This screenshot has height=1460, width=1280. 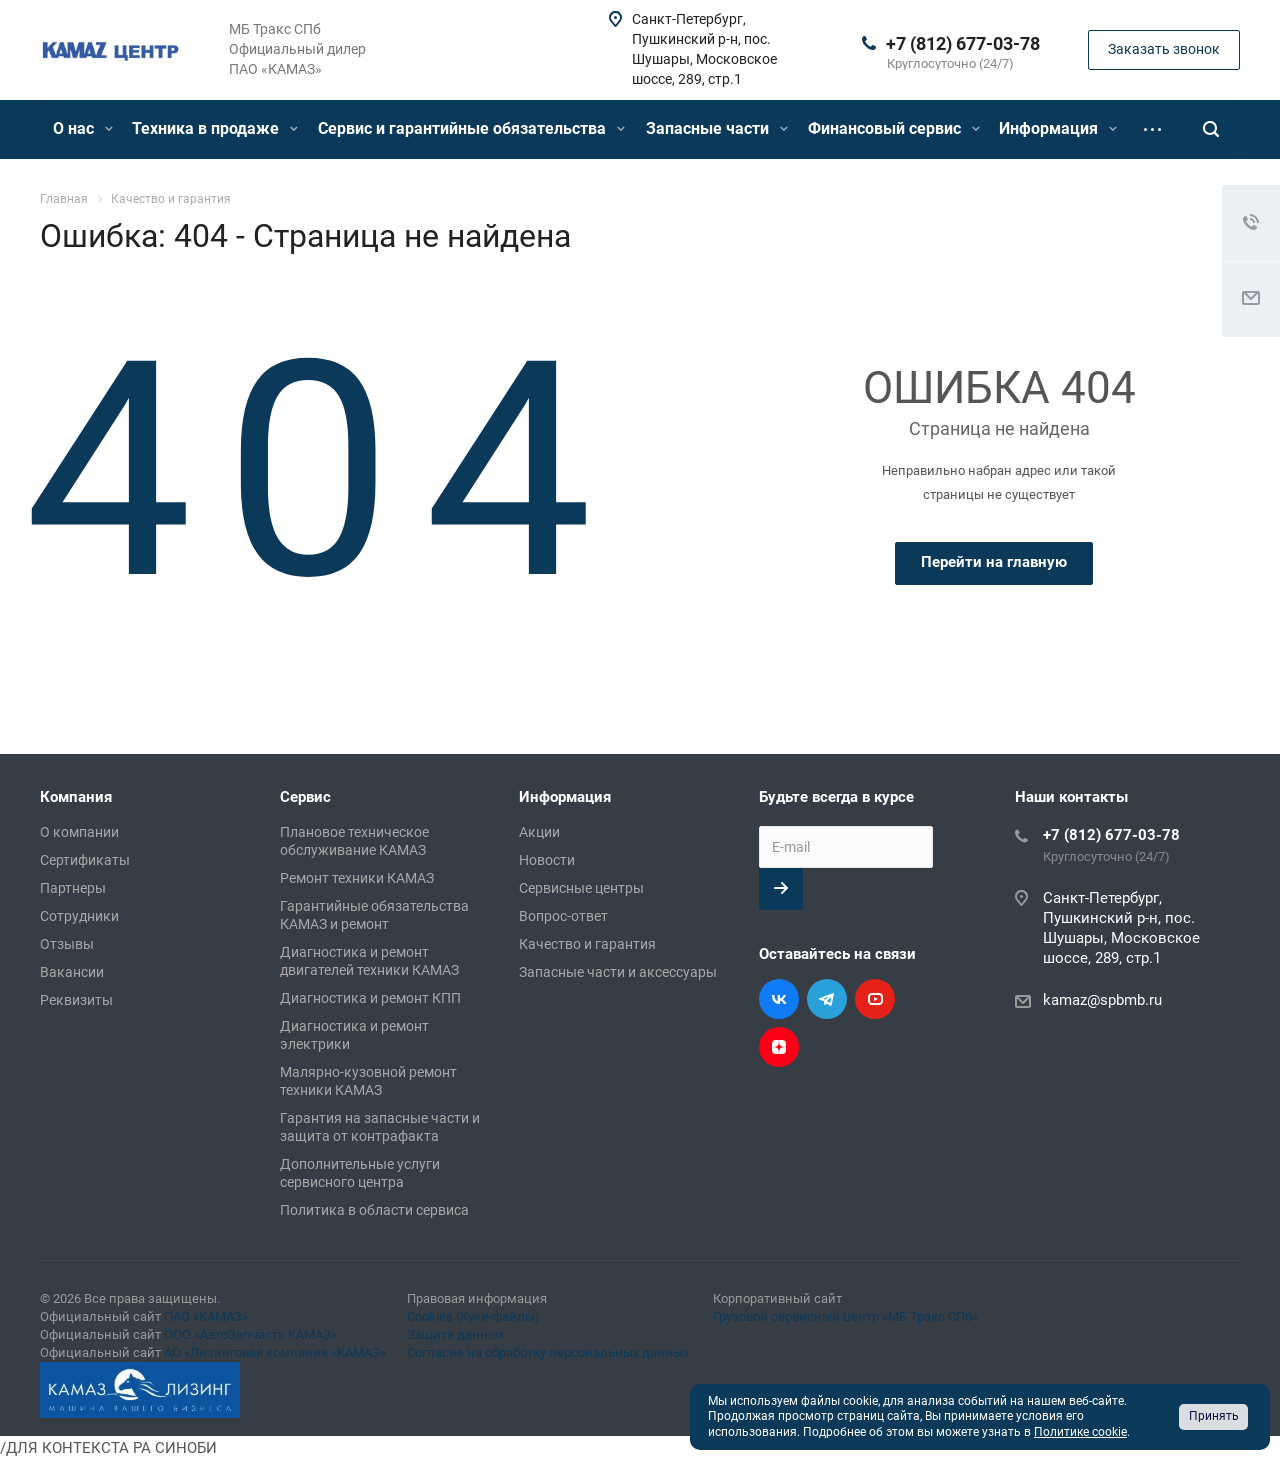 I want to click on Информация, so click(x=1058, y=128).